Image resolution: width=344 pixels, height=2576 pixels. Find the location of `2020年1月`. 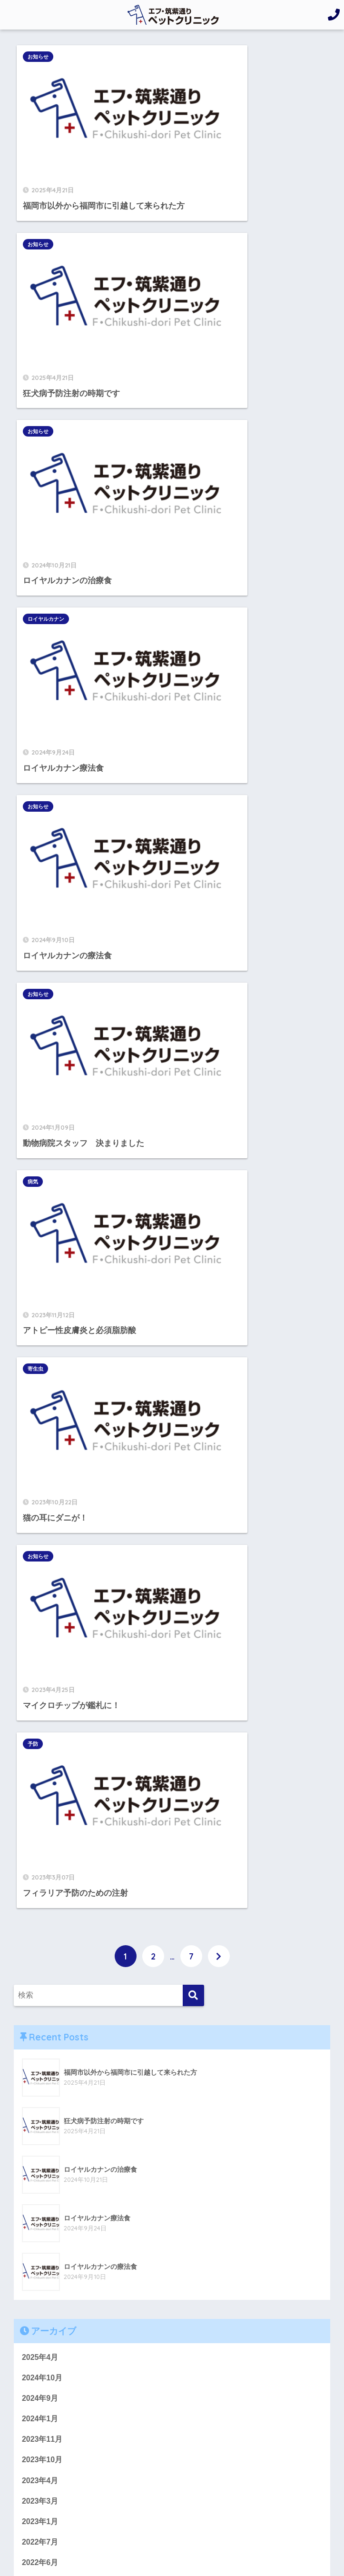

2020年1月 is located at coordinates (40, 1719).